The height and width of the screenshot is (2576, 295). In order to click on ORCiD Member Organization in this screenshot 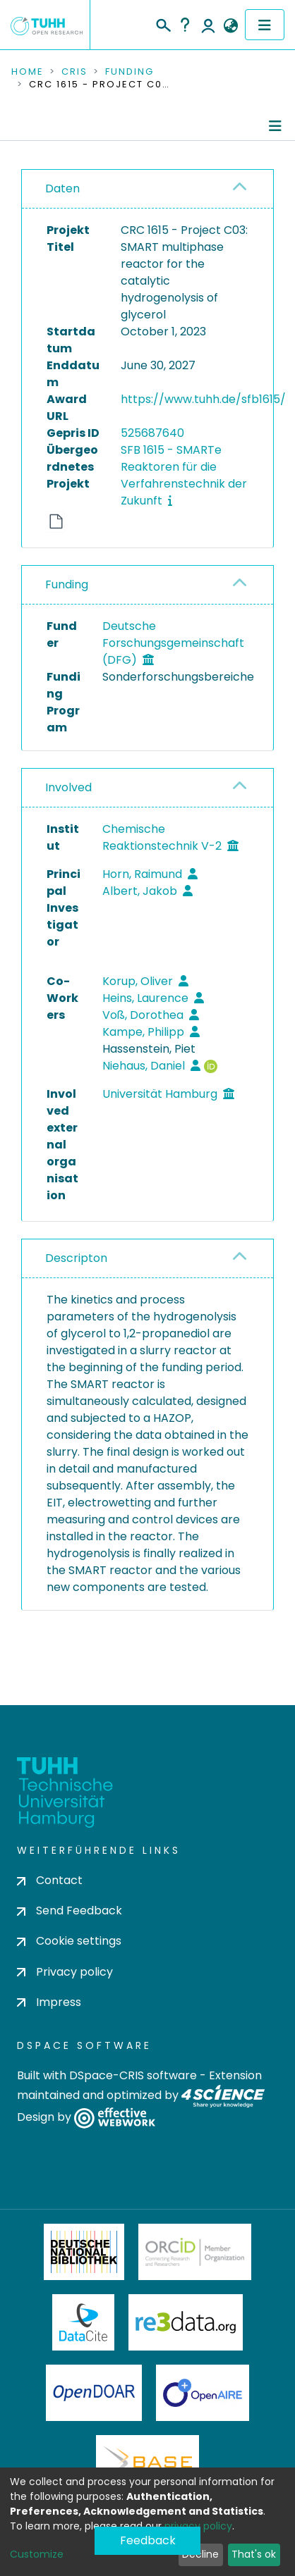, I will do `click(194, 2252)`.